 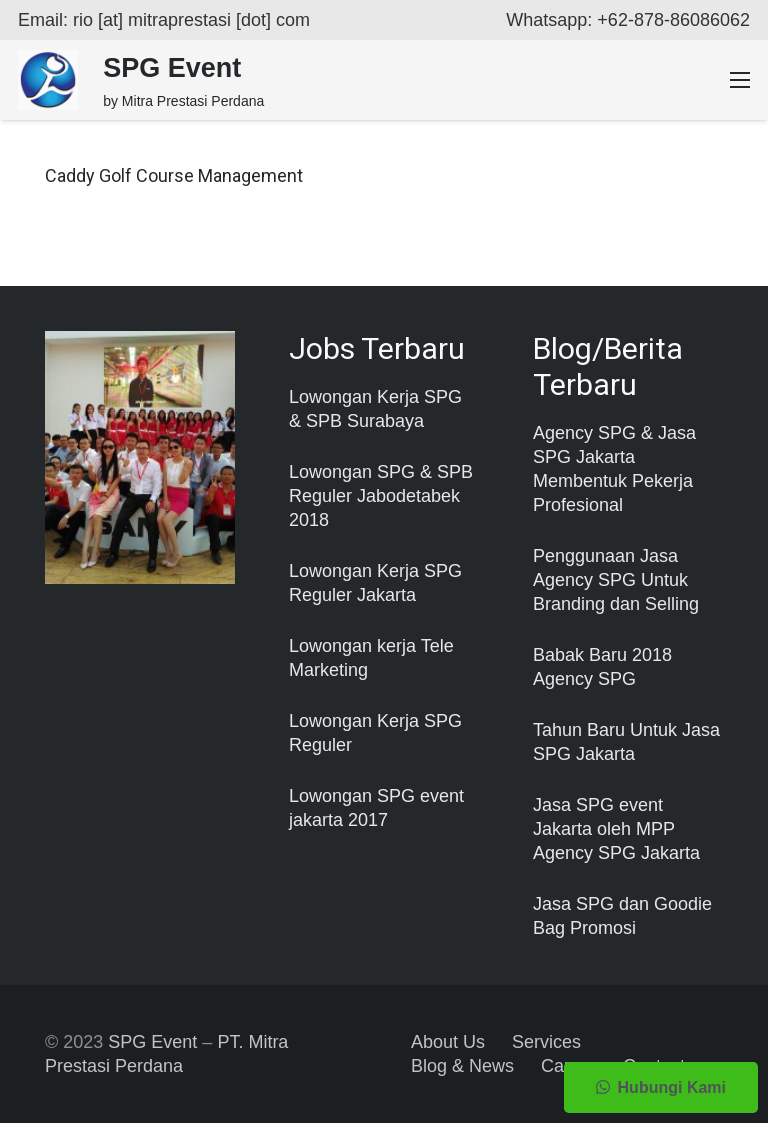 What do you see at coordinates (174, 175) in the screenshot?
I see `Caddy Golf Course Management` at bounding box center [174, 175].